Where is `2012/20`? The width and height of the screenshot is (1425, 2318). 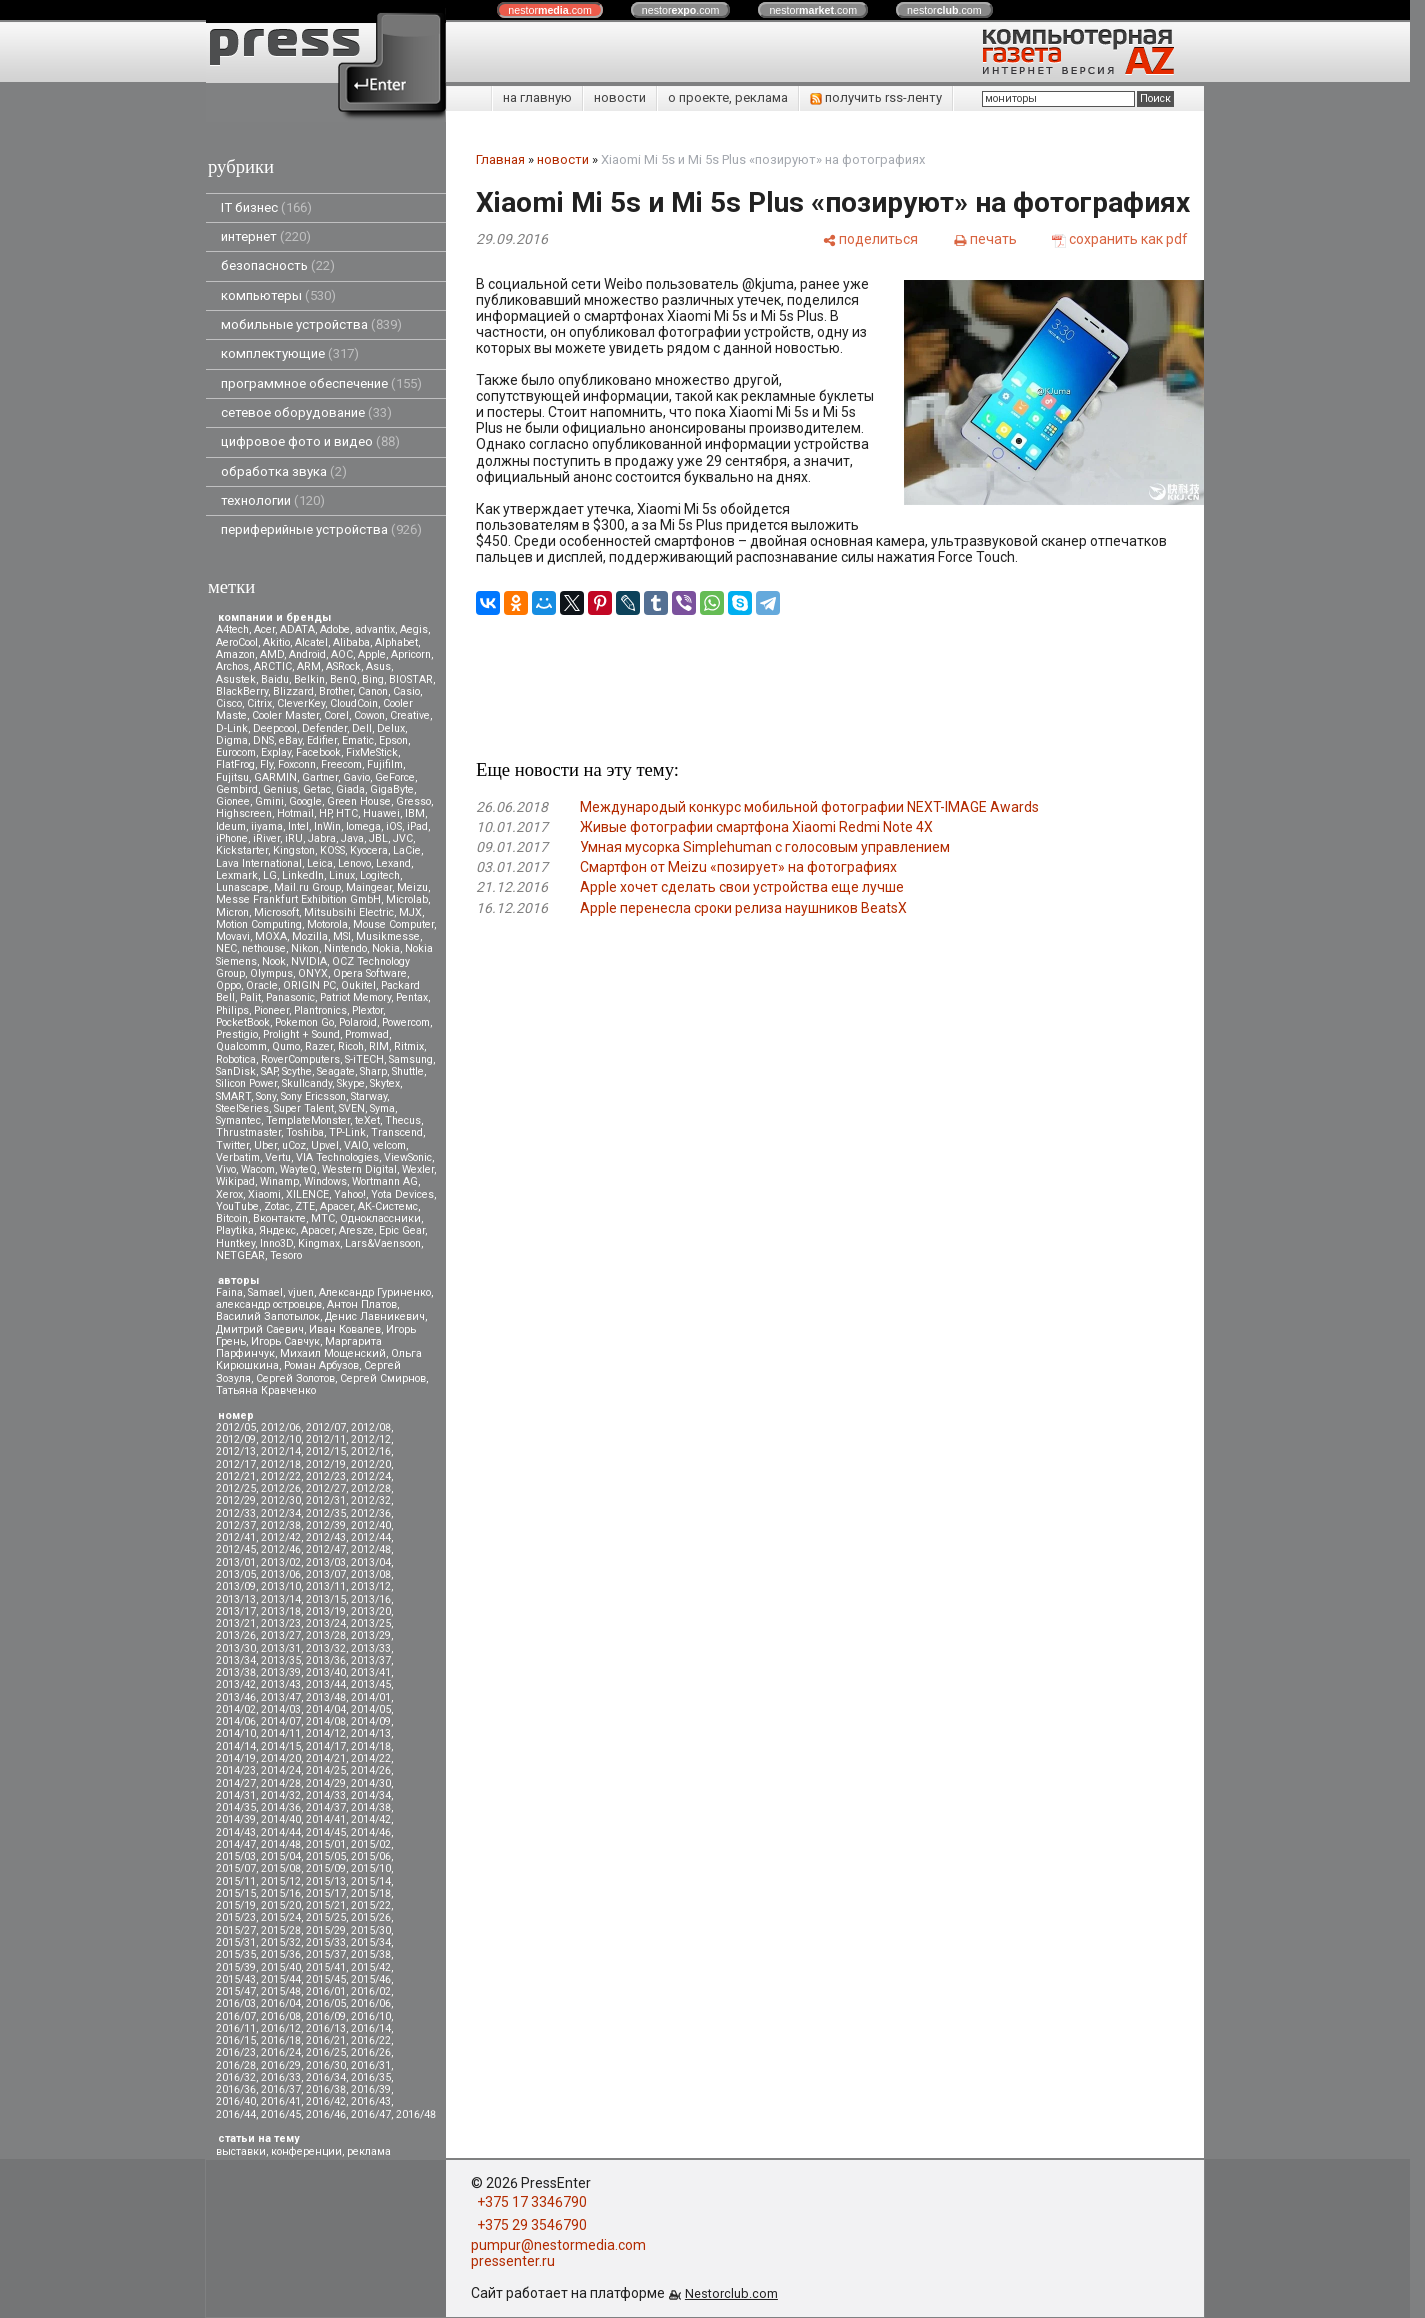 2012/20 is located at coordinates (371, 1464).